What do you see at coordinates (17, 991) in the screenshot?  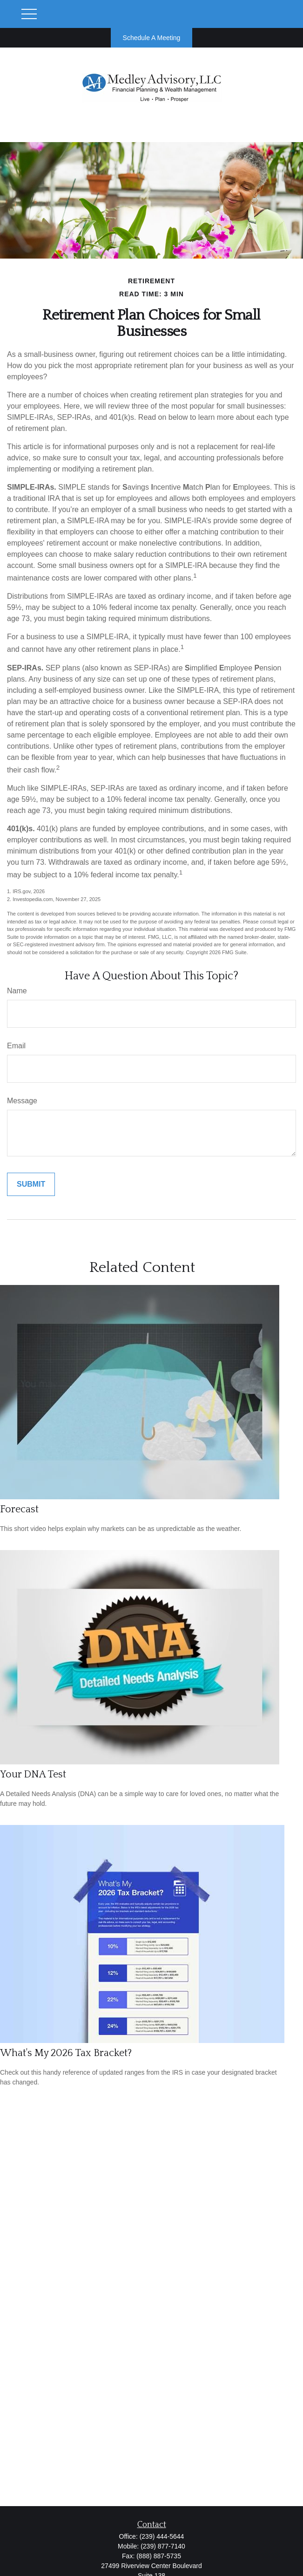 I see `Name` at bounding box center [17, 991].